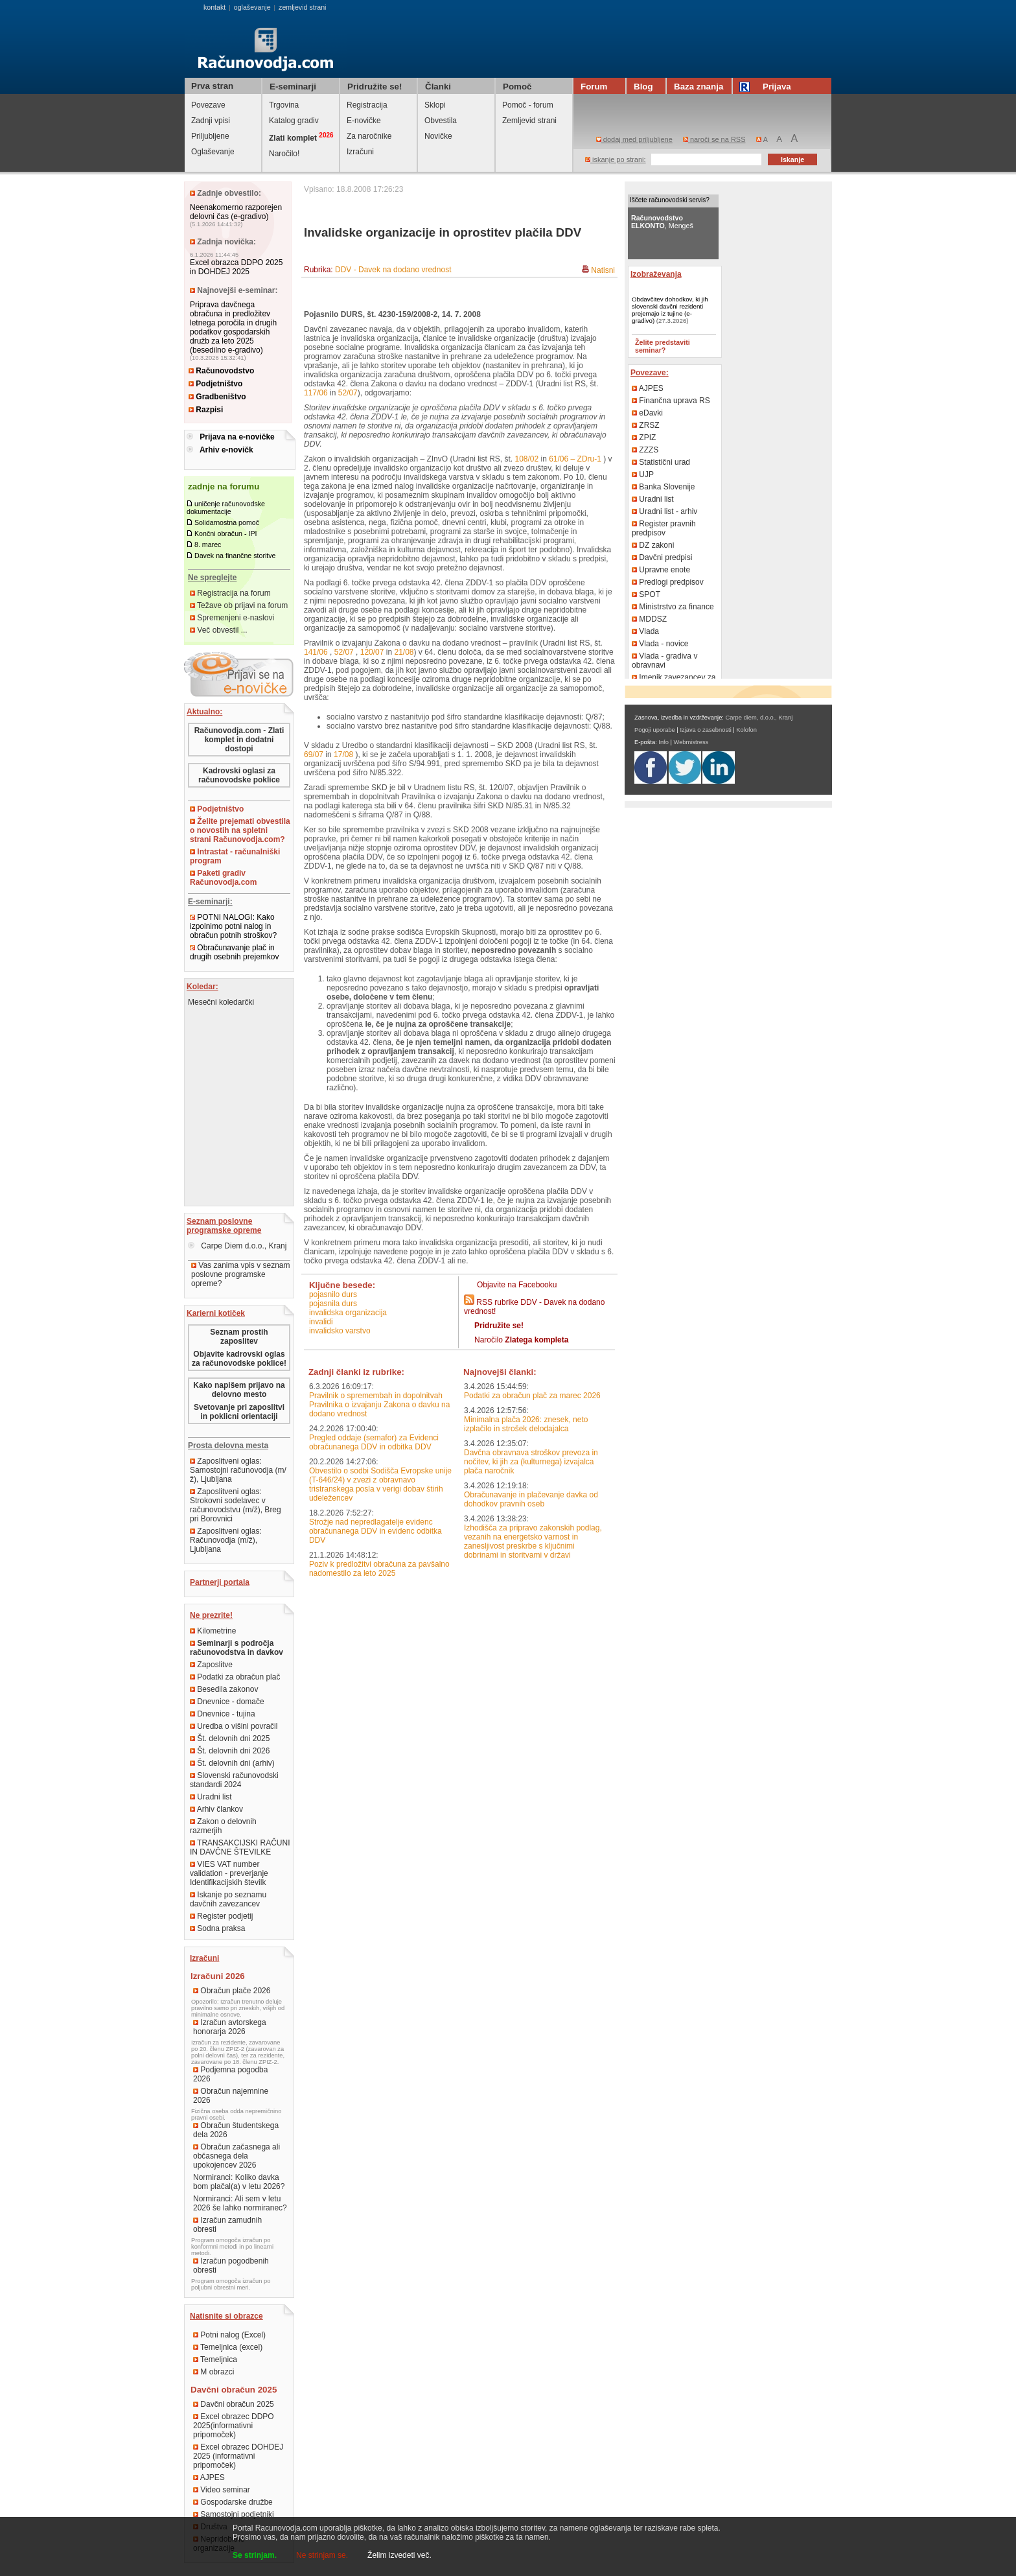 The width and height of the screenshot is (1016, 2576). What do you see at coordinates (645, 631) in the screenshot?
I see `Vlada` at bounding box center [645, 631].